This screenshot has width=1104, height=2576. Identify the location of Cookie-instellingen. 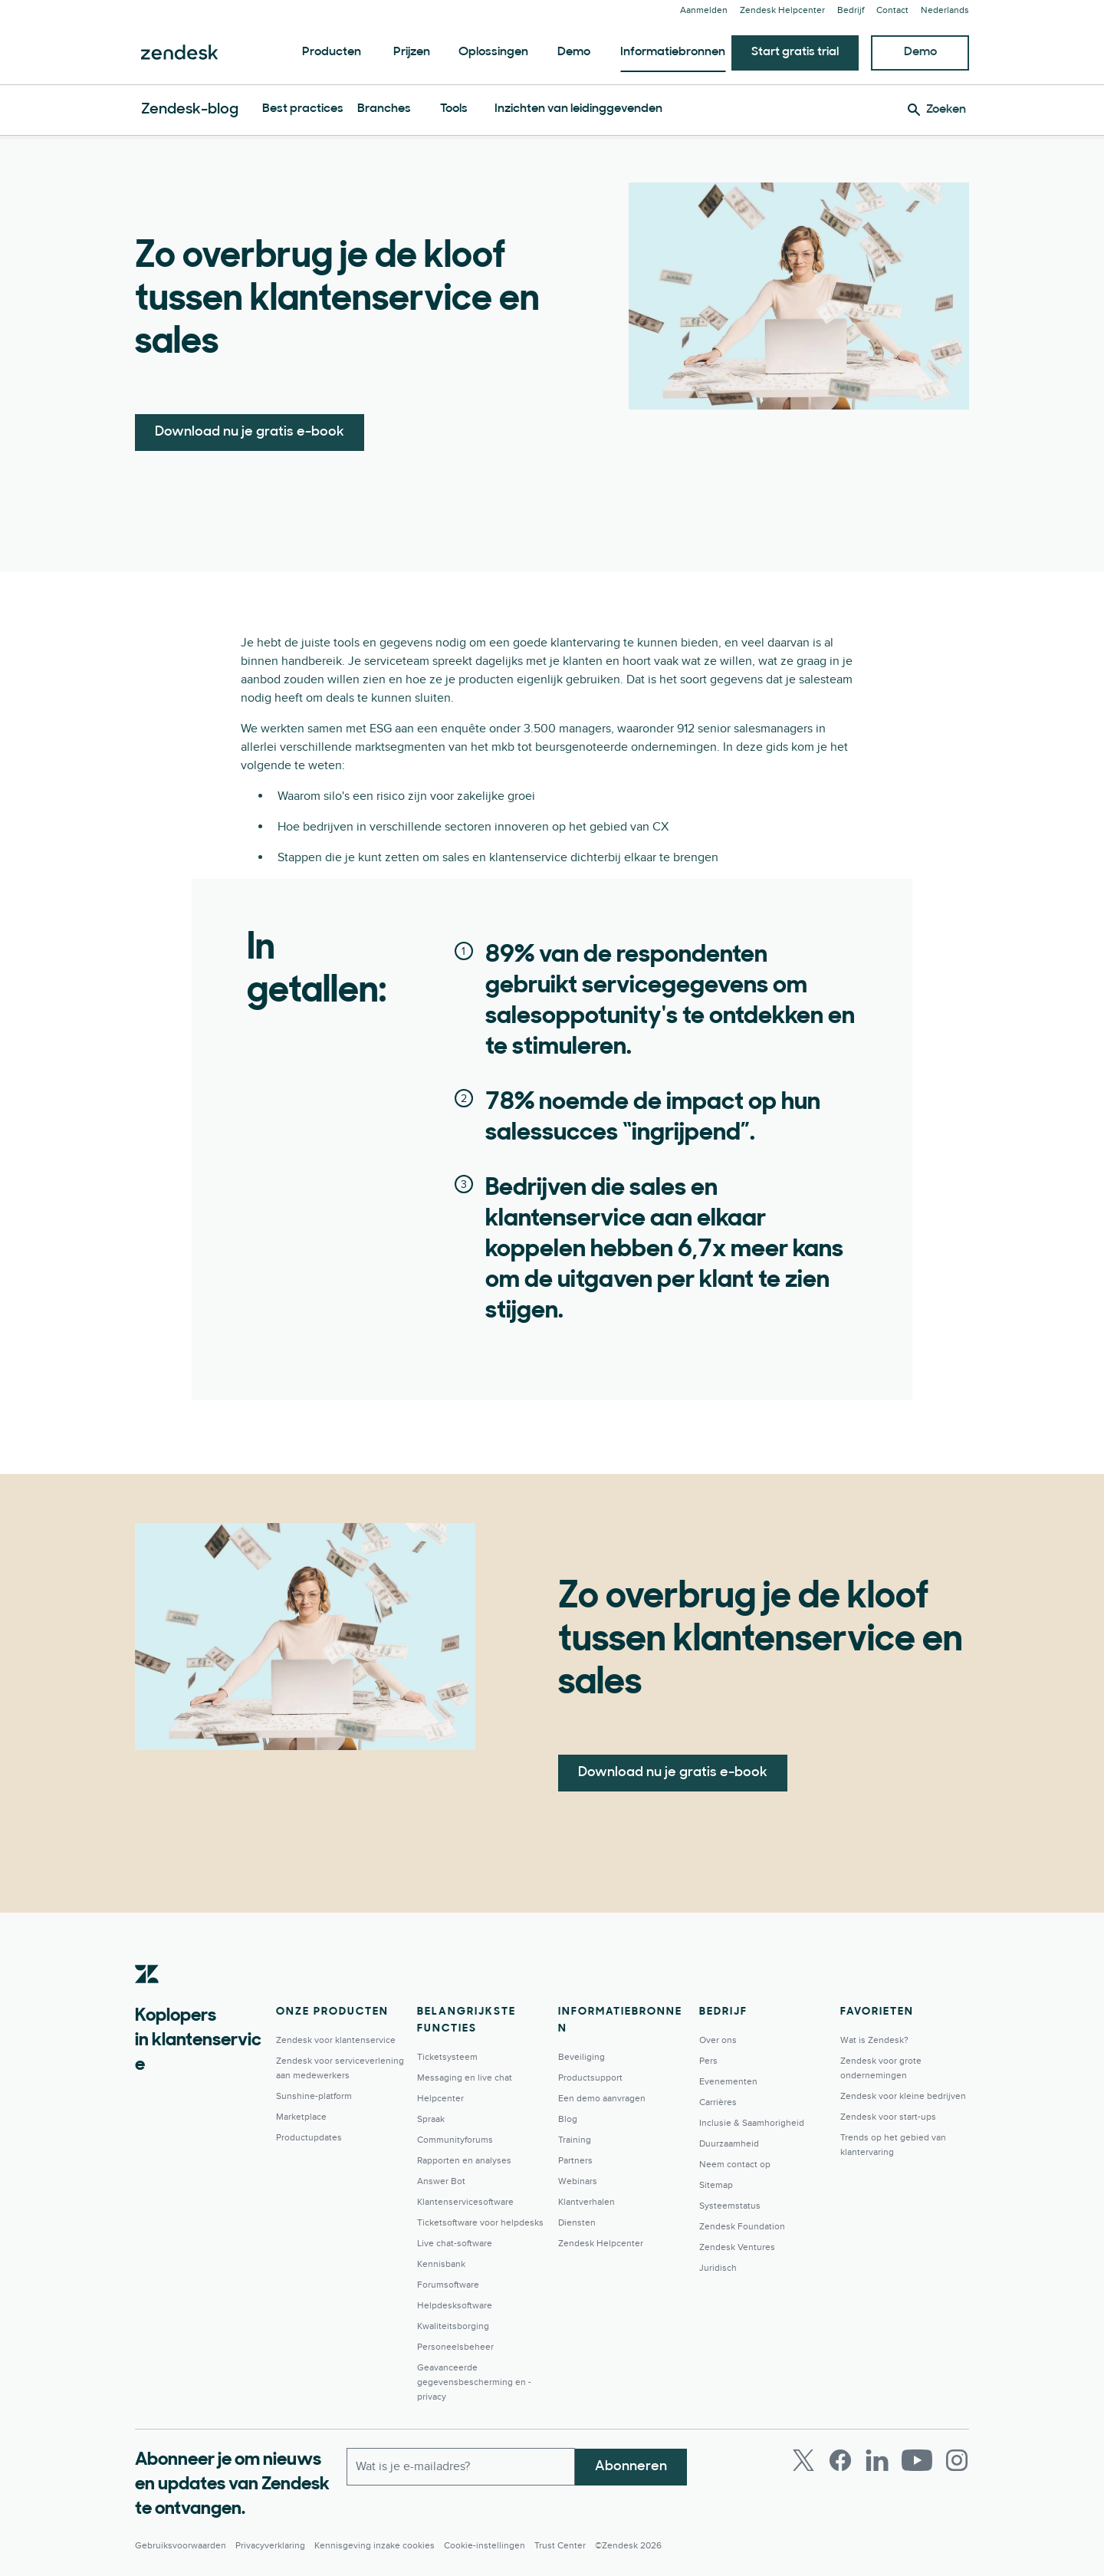
(484, 2545).